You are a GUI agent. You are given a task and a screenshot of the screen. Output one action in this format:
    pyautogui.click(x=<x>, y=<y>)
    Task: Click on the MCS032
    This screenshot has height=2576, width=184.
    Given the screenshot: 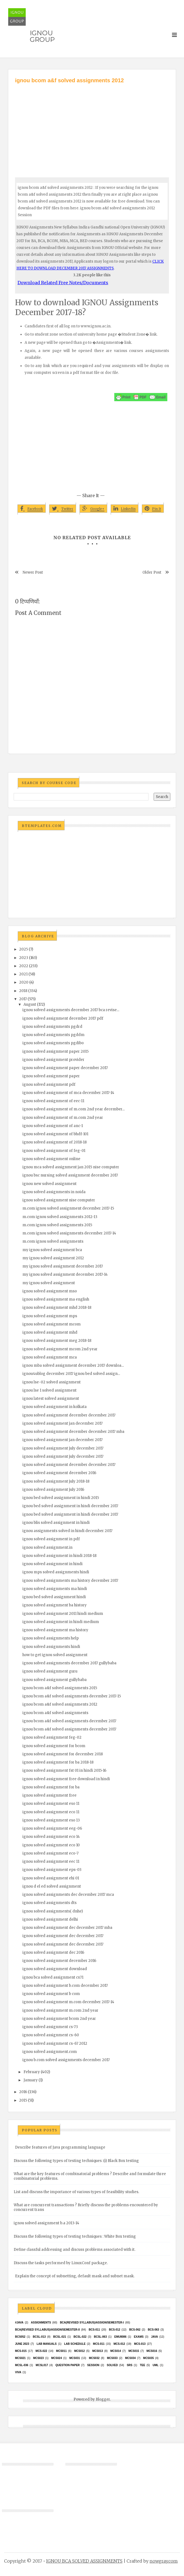 What is the action you would take?
    pyautogui.click(x=94, y=2358)
    